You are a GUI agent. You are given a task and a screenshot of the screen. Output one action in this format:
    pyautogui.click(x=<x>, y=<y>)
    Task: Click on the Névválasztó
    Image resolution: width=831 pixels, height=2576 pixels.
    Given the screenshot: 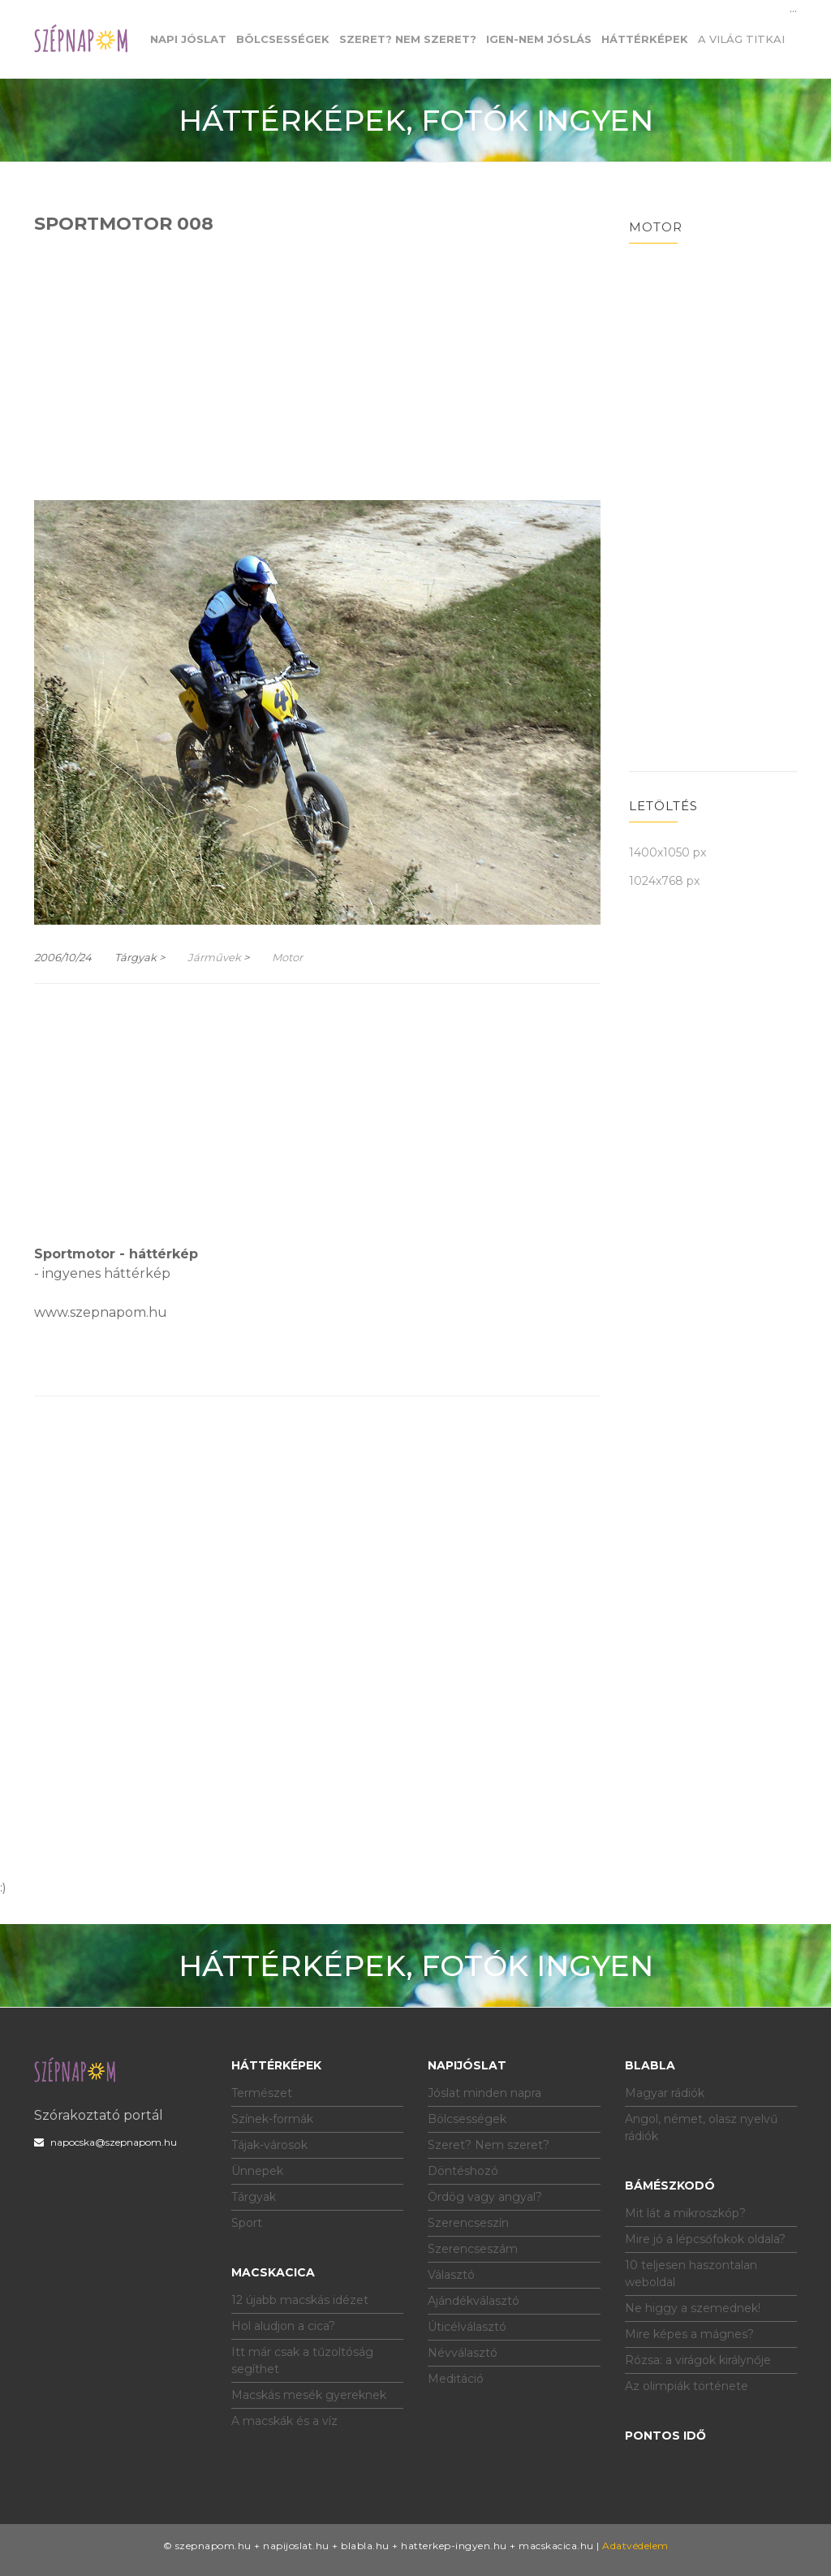 What is the action you would take?
    pyautogui.click(x=462, y=2352)
    